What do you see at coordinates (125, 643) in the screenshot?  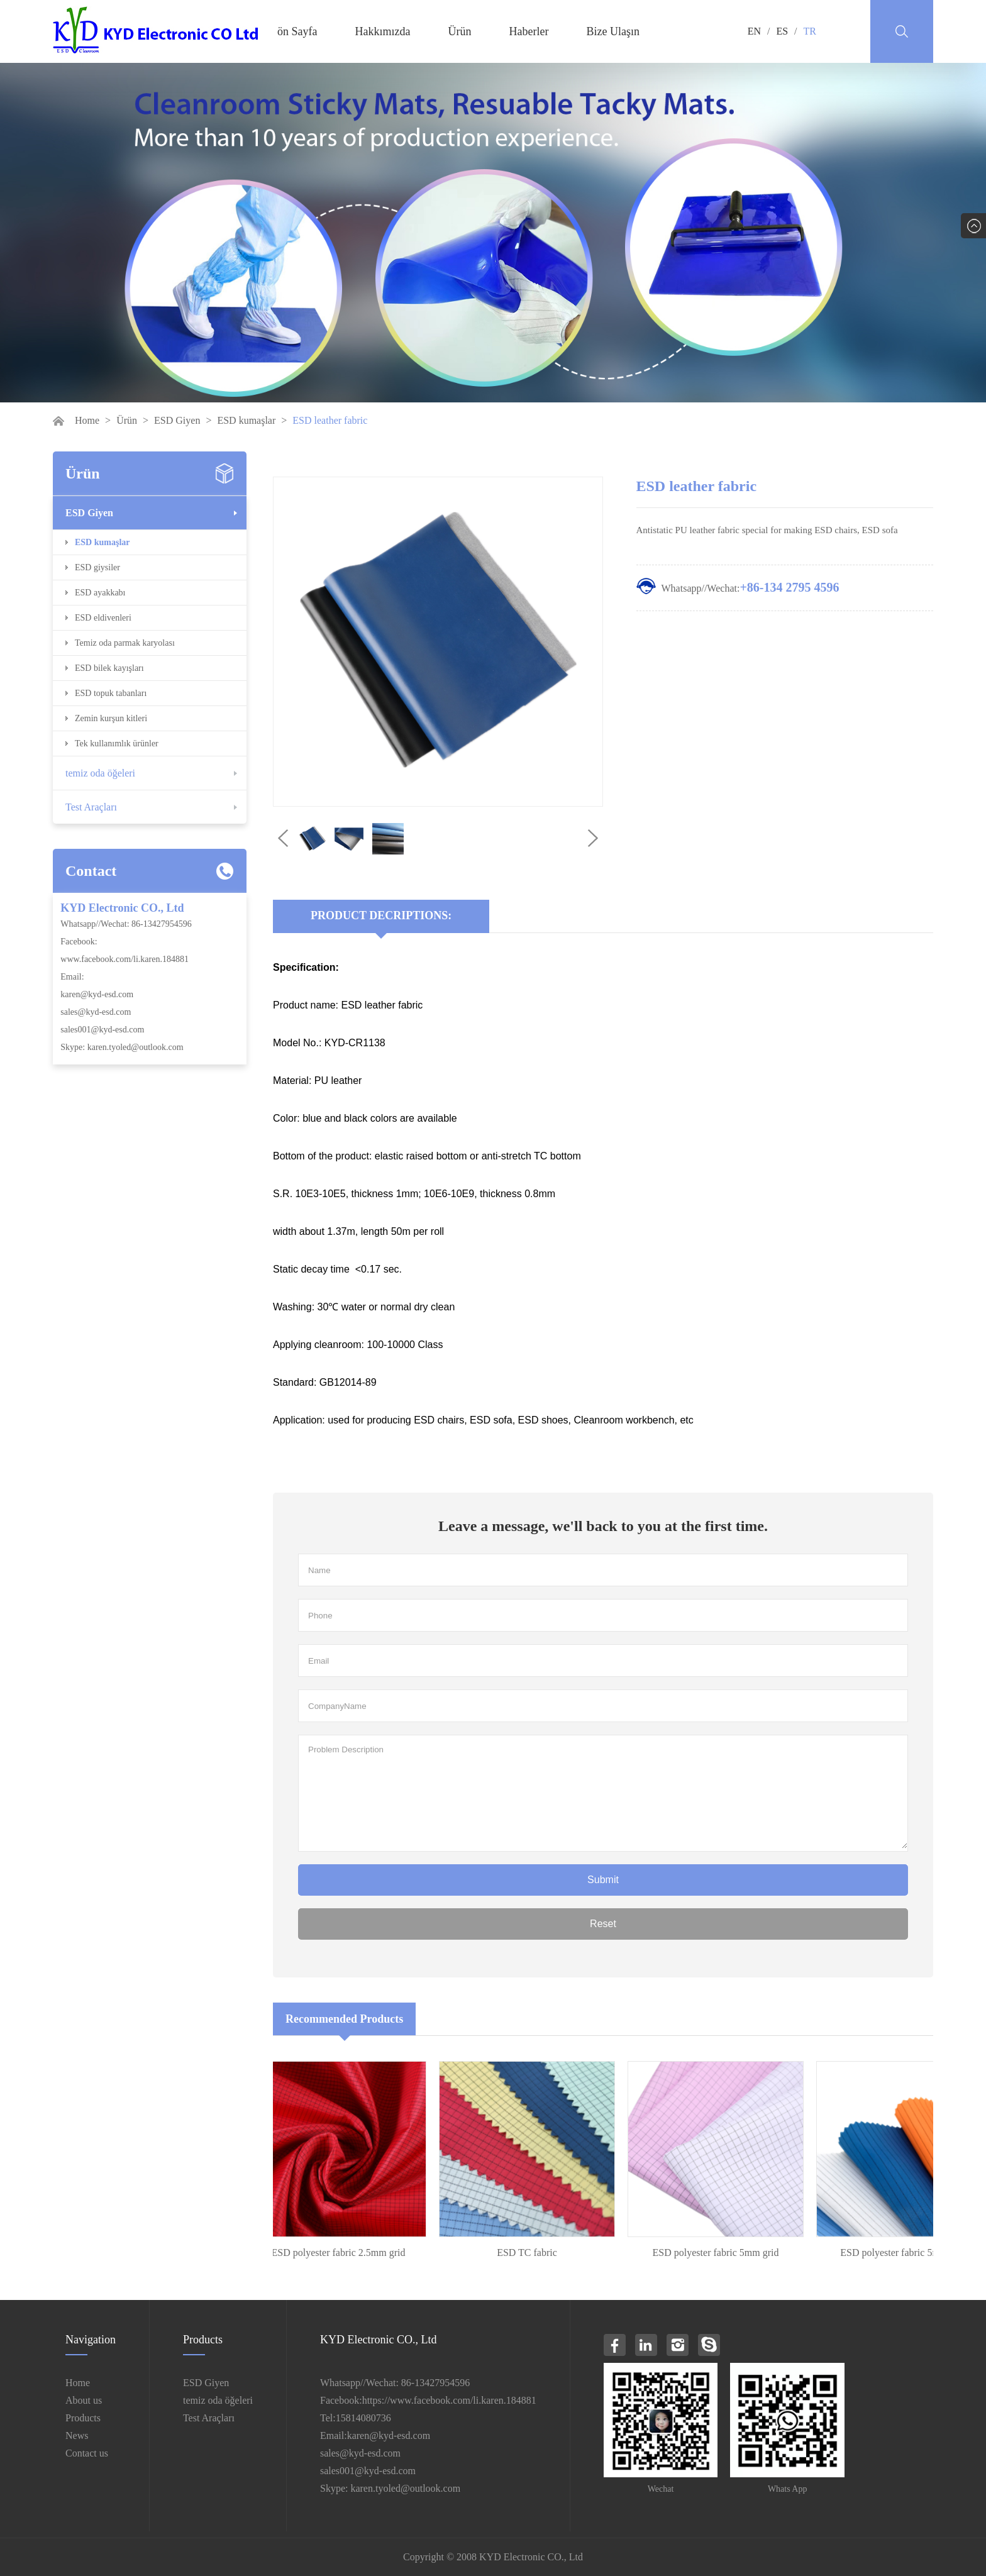 I see `Temiz oda parmak karyolası` at bounding box center [125, 643].